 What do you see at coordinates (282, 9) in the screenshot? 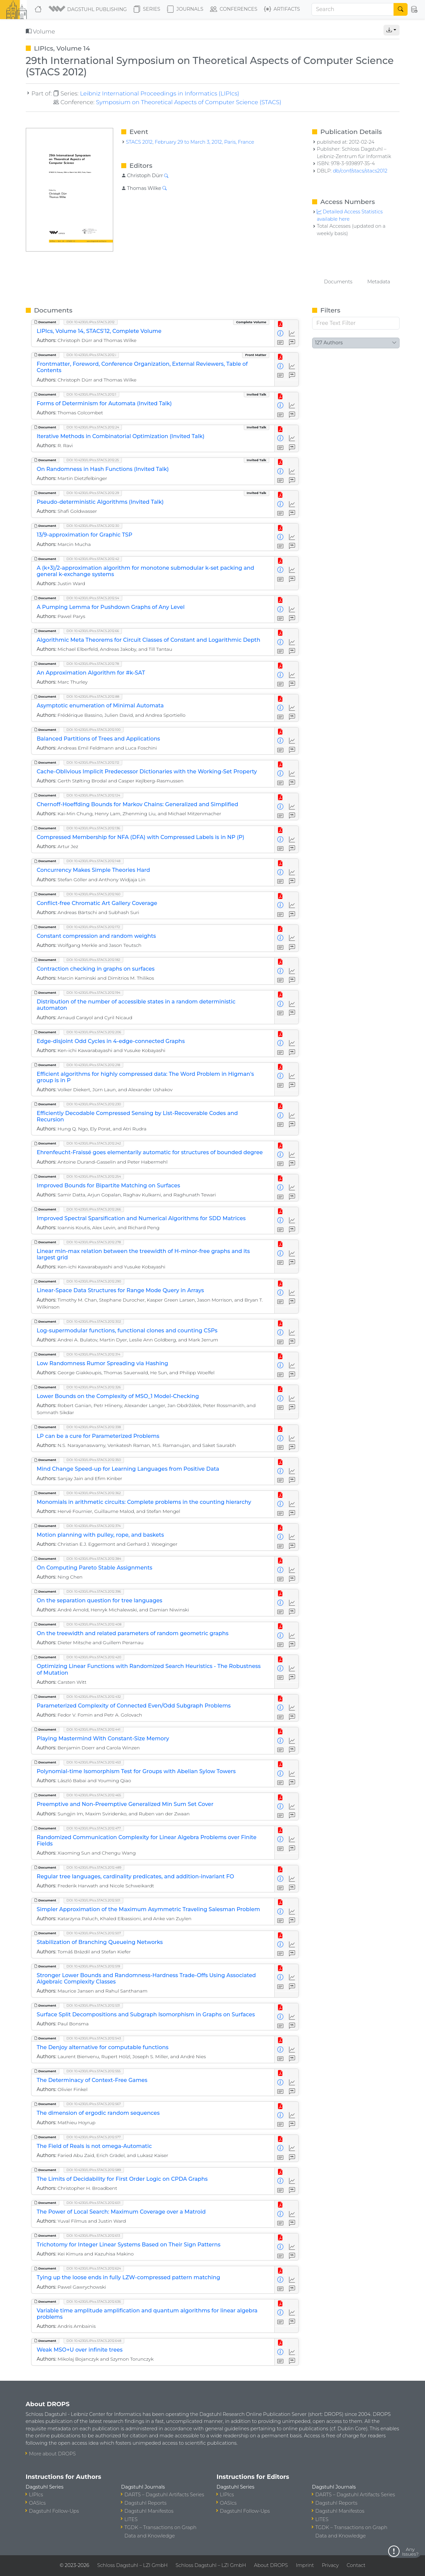
I see `Artifacts [button]` at bounding box center [282, 9].